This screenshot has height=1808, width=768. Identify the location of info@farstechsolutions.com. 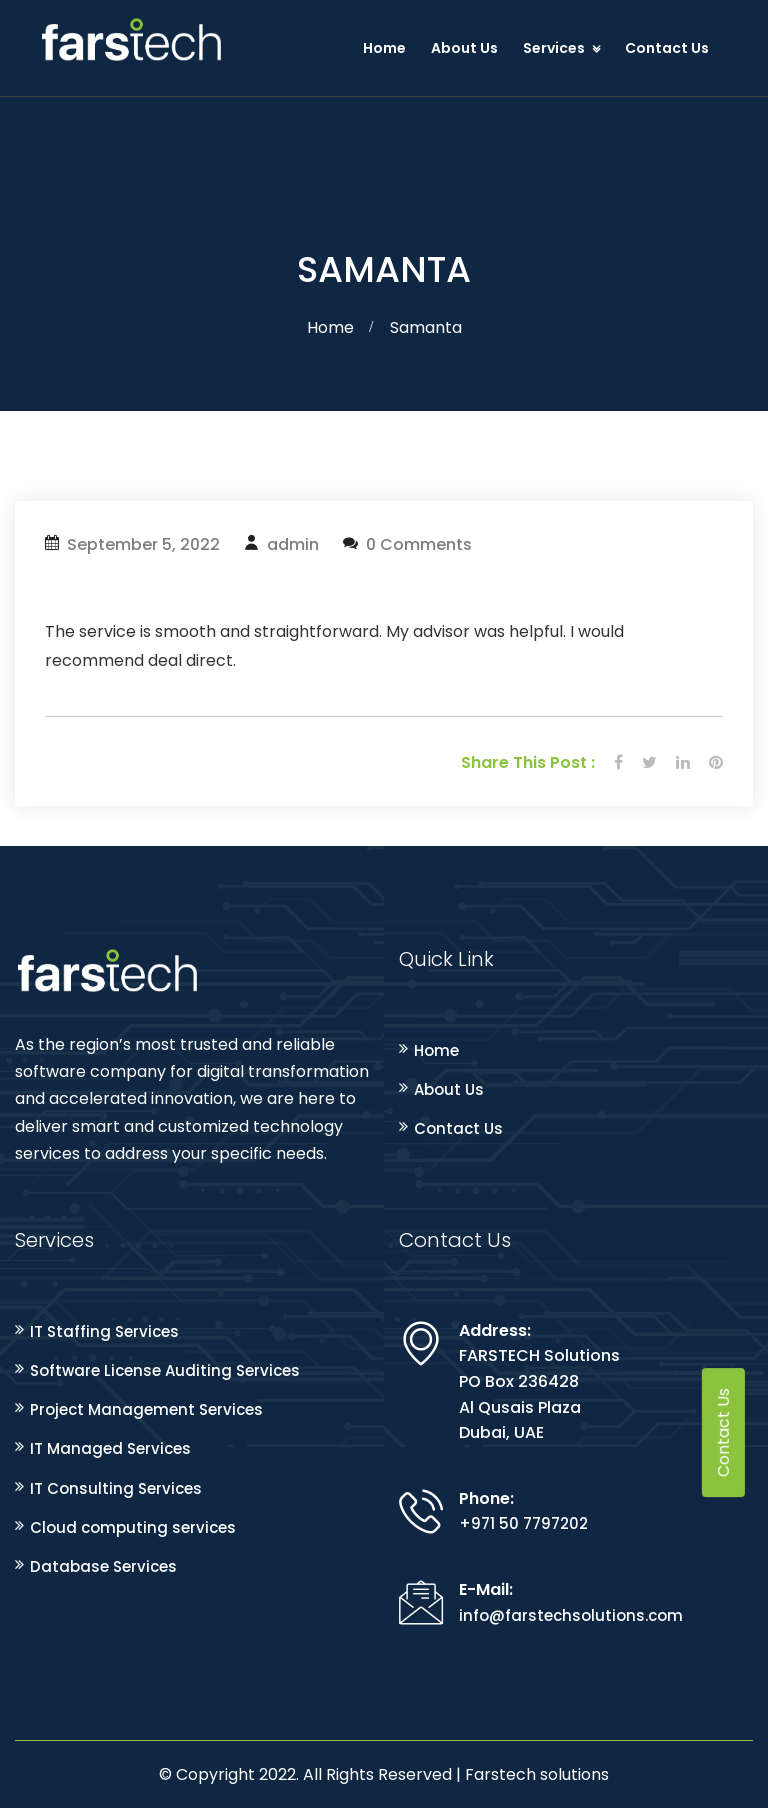
(571, 1615).